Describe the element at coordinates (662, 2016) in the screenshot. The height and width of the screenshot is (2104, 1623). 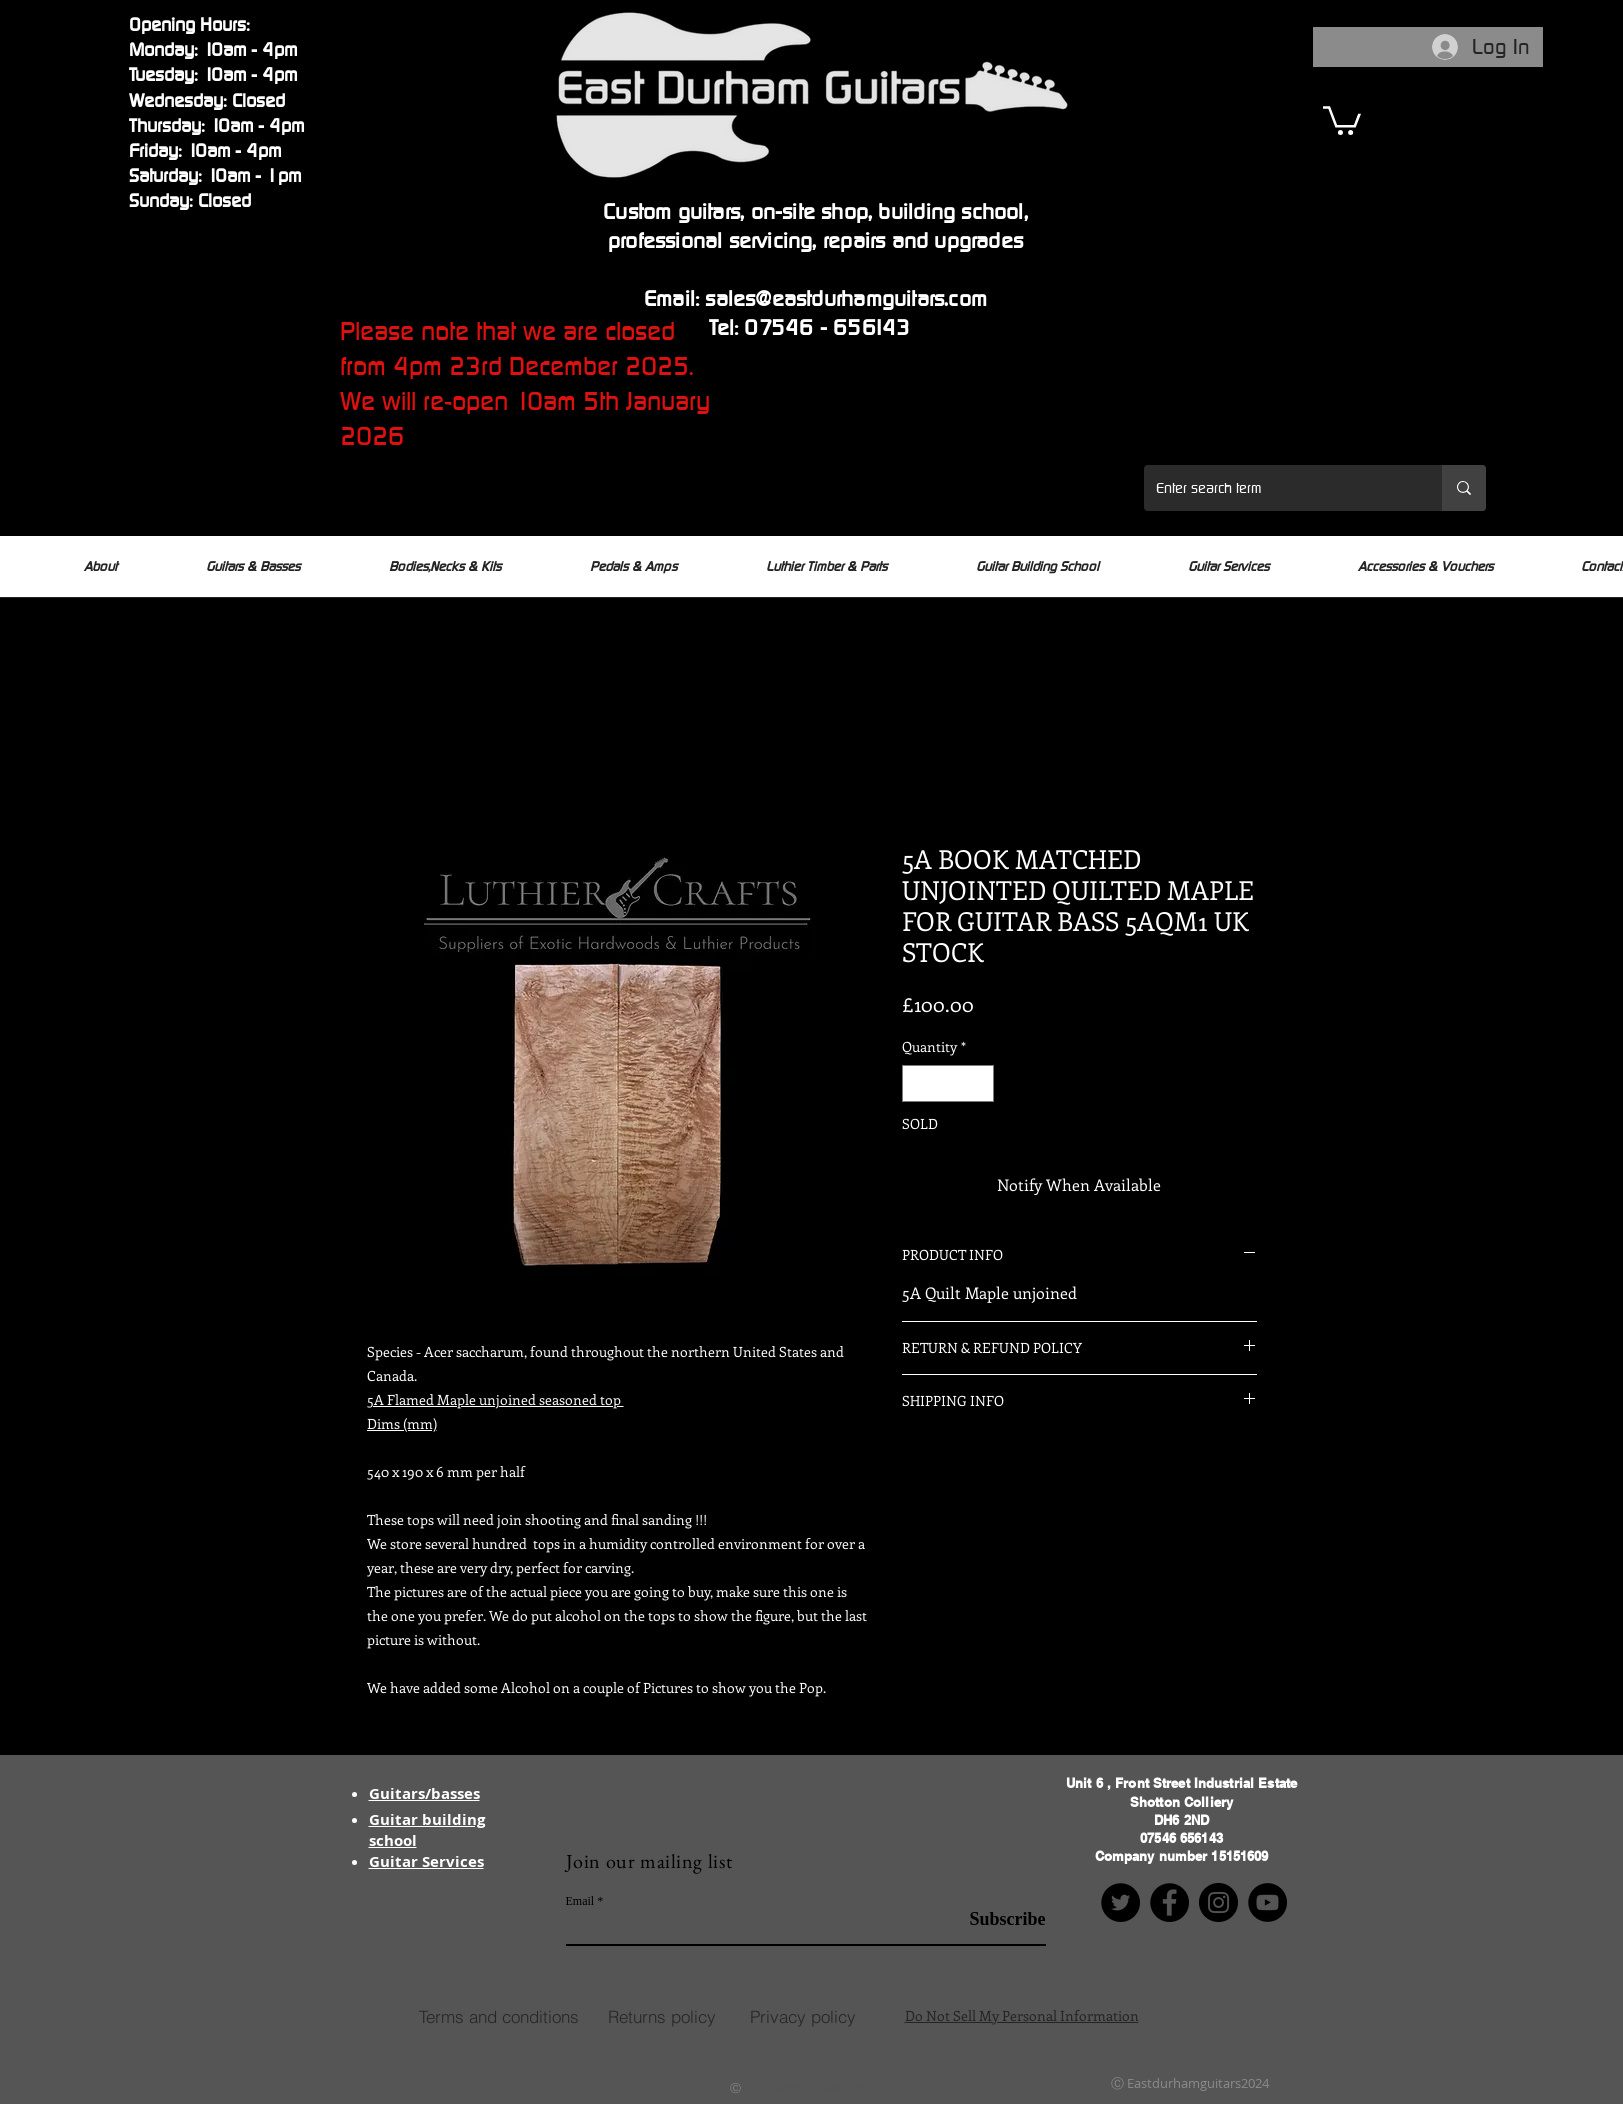
I see `[Returns policy]` at that location.